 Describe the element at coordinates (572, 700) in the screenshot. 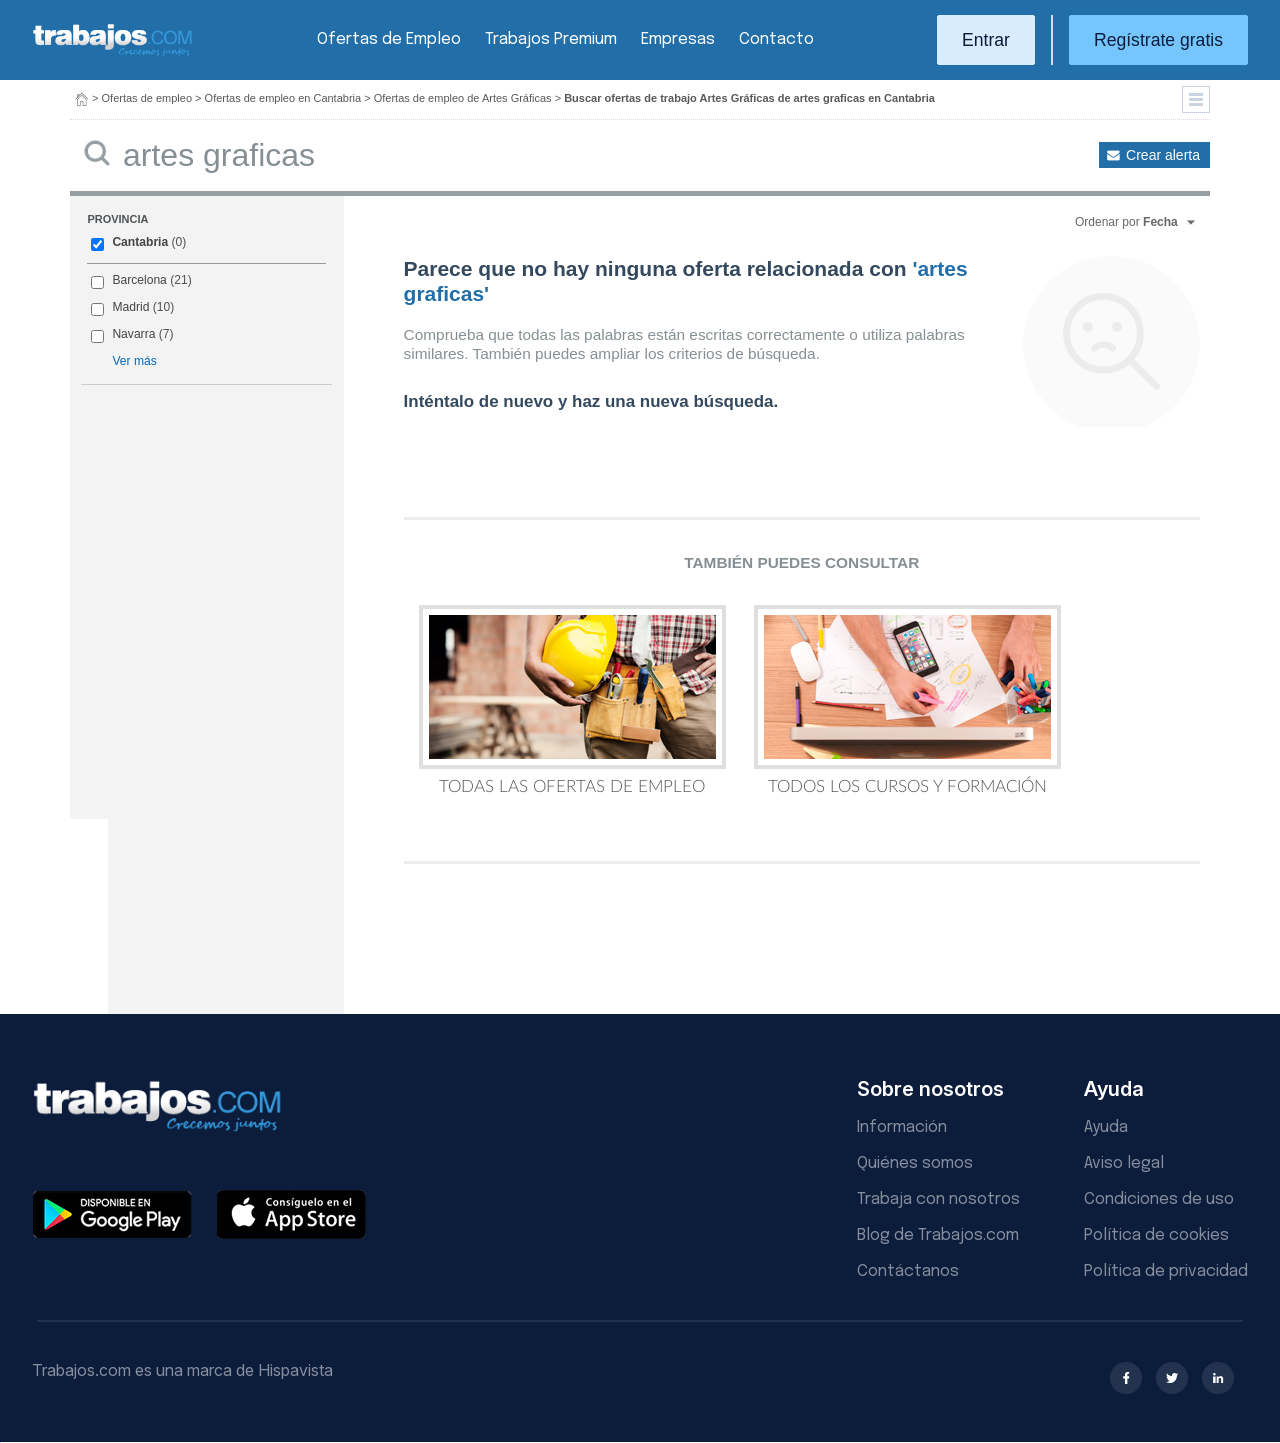

I see `Todas las Ofertas de Empleo` at that location.